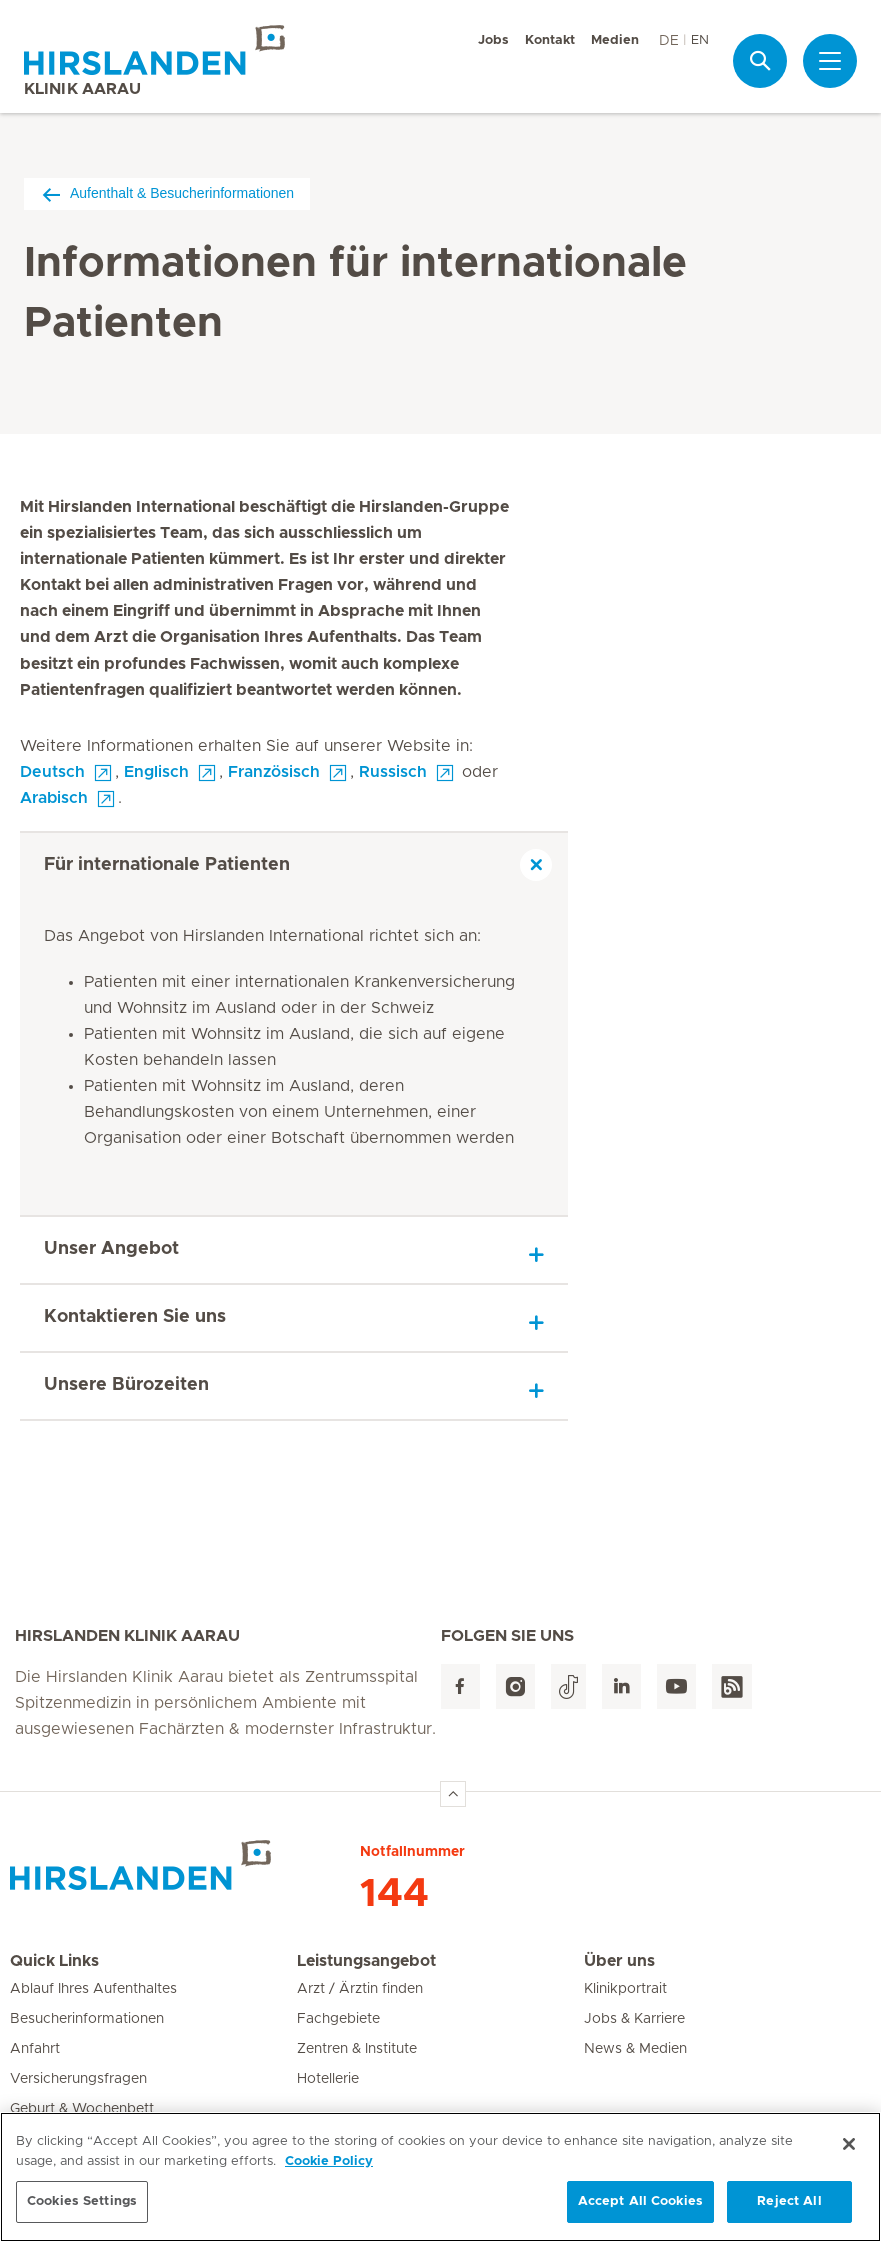 This screenshot has height=2242, width=881. What do you see at coordinates (394, 1894) in the screenshot?
I see `144` at bounding box center [394, 1894].